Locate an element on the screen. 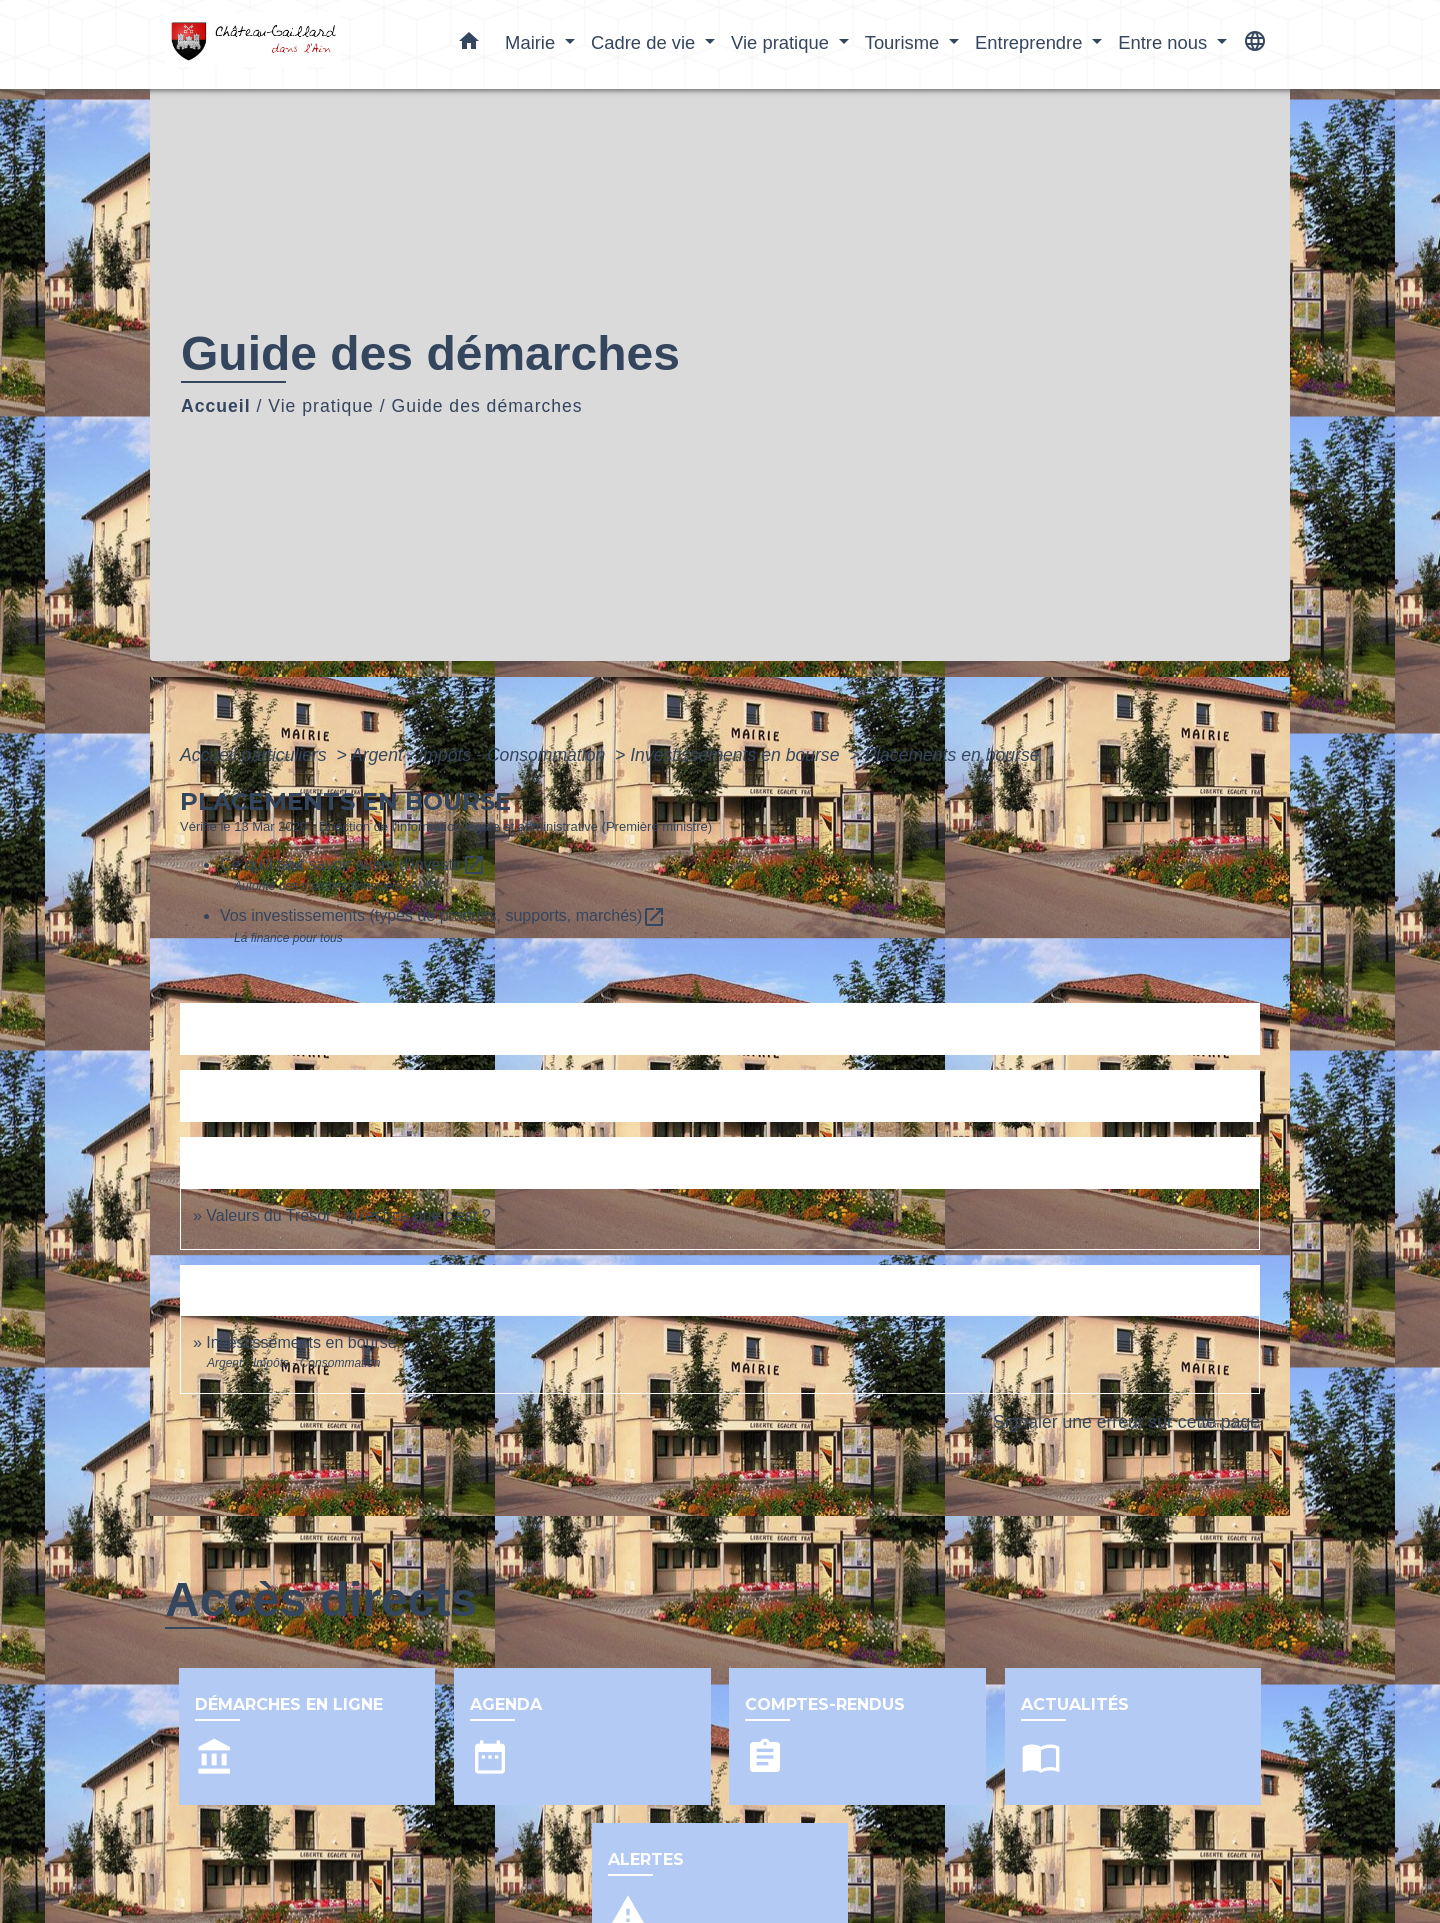 Image resolution: width=1440 pixels, height=1923 pixels. Tourisme [button] is located at coordinates (905, 42).